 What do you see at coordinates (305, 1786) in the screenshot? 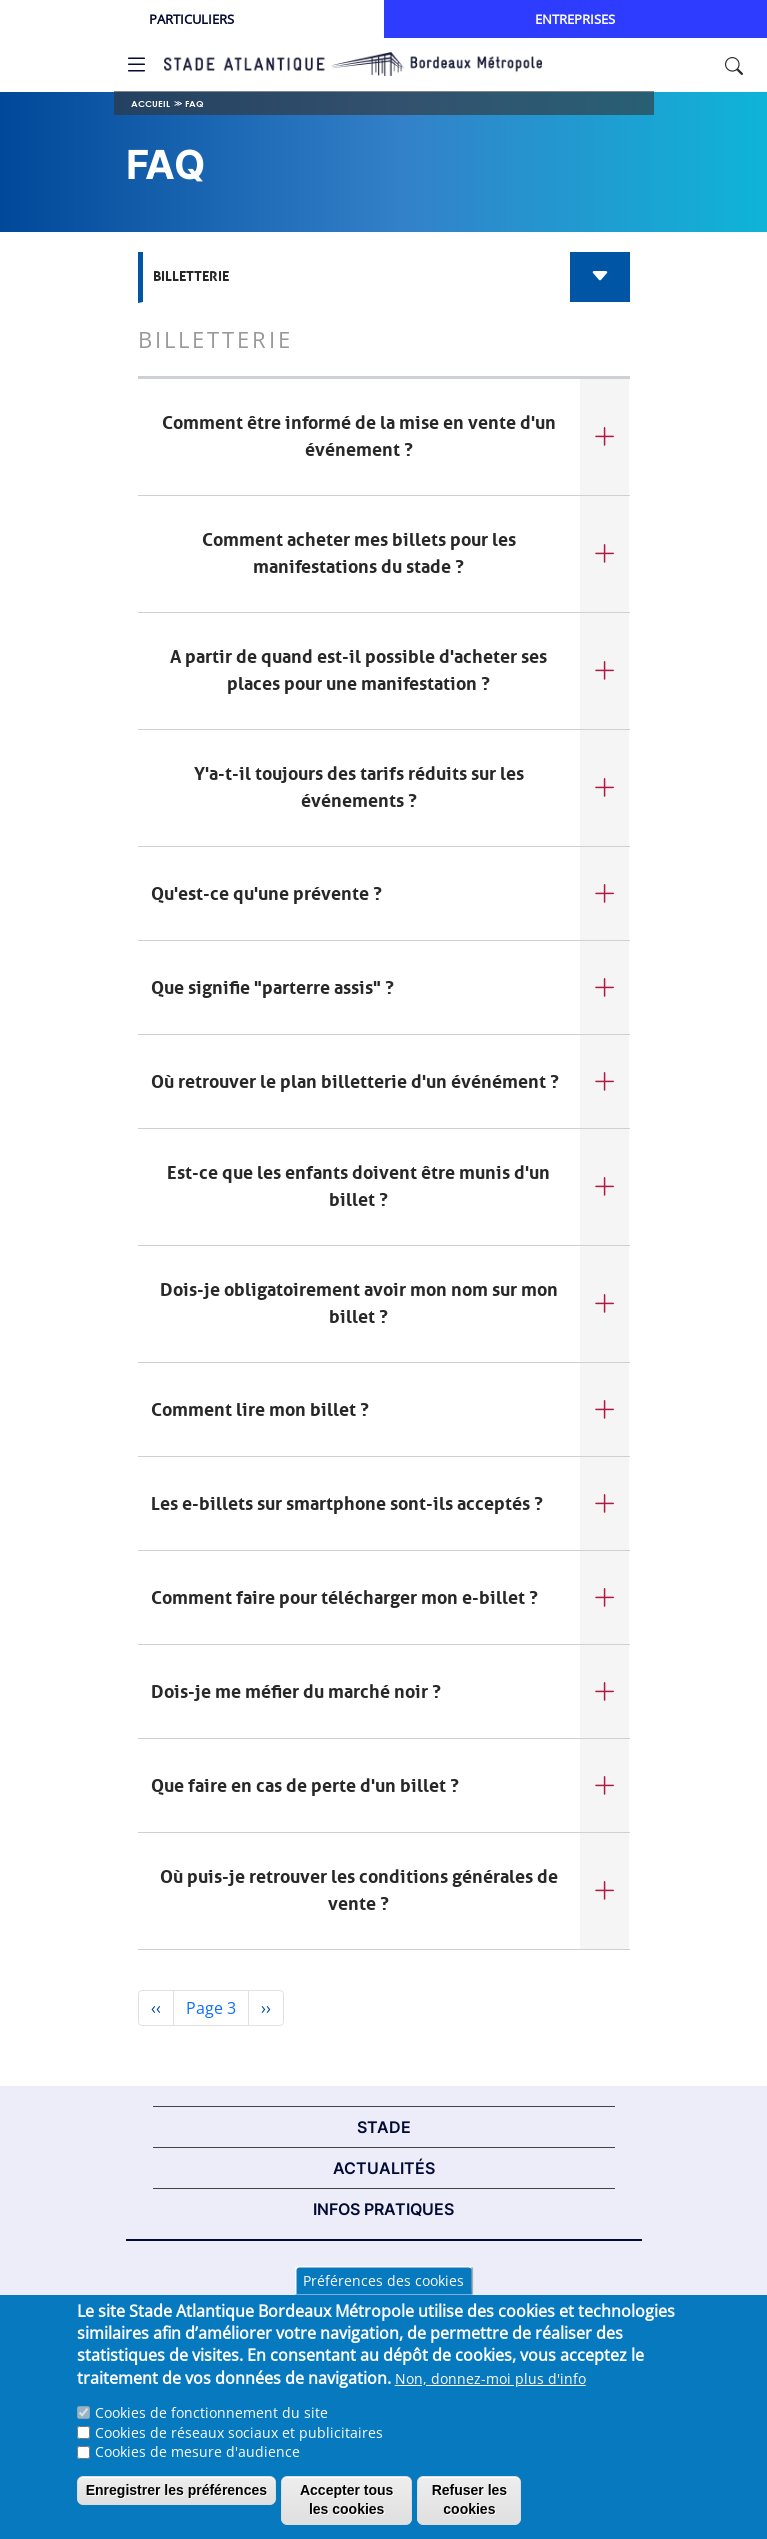
I see `Que faire en cas de perte d'un billet ?` at bounding box center [305, 1786].